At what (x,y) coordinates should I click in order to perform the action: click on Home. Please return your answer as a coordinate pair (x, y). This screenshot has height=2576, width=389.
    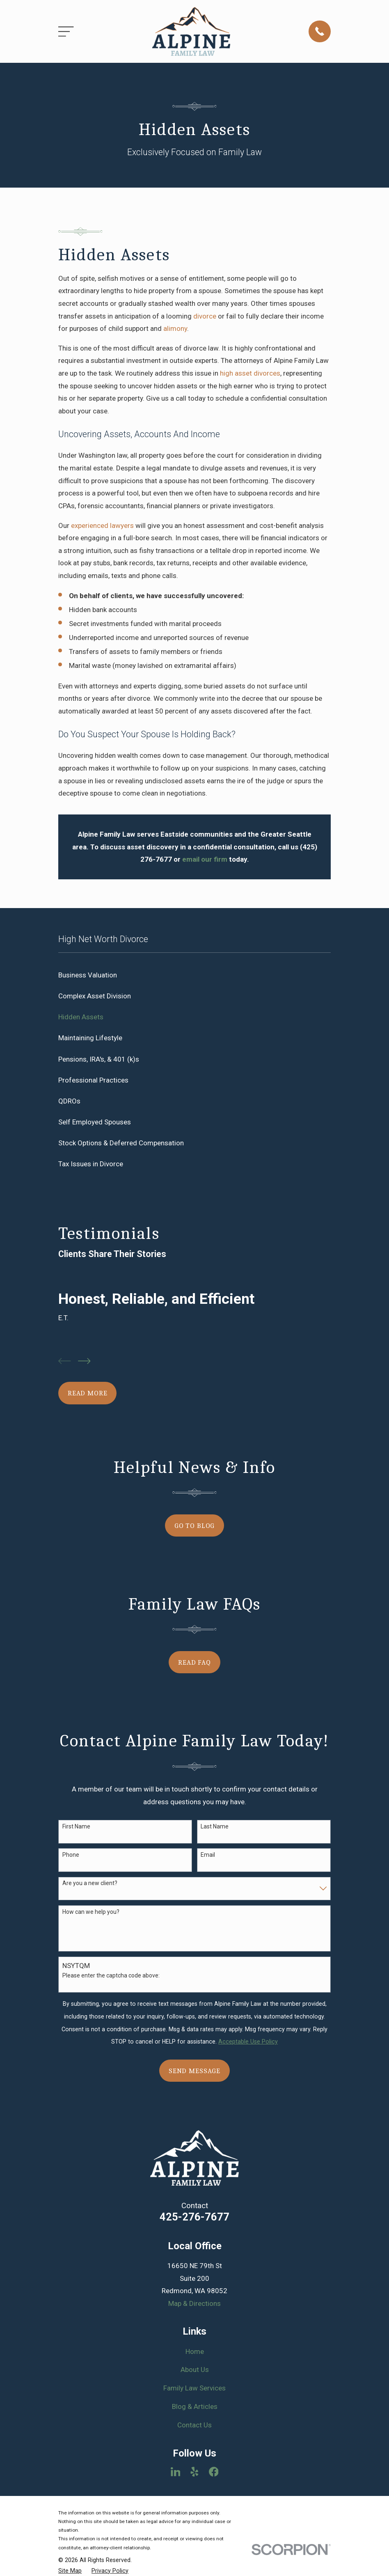
    Looking at the image, I should click on (194, 2351).